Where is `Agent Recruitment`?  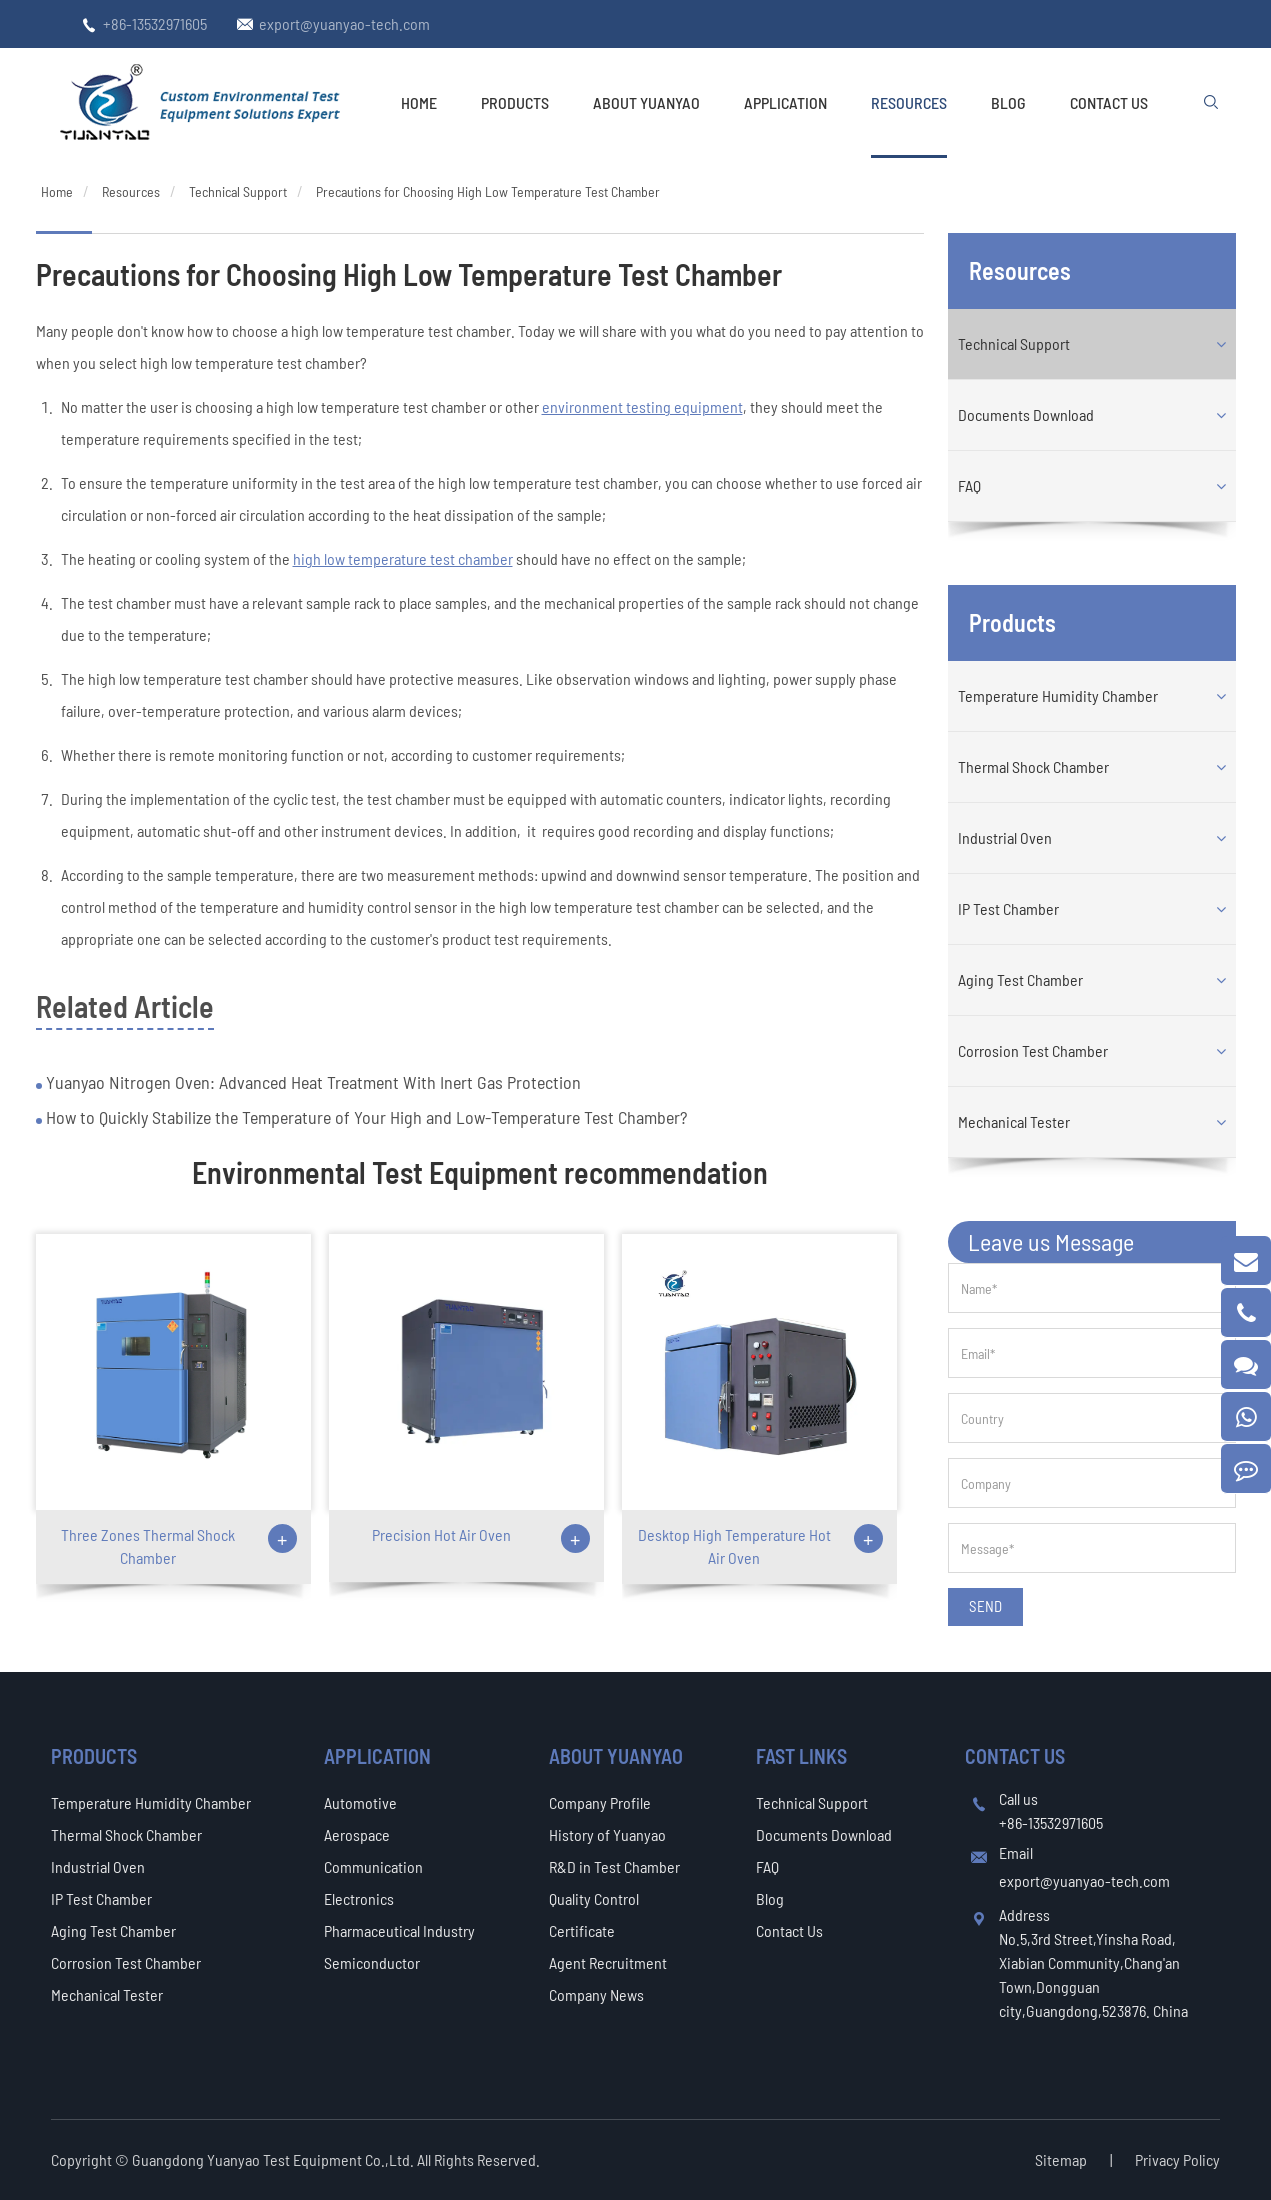 Agent Recruitment is located at coordinates (608, 1962).